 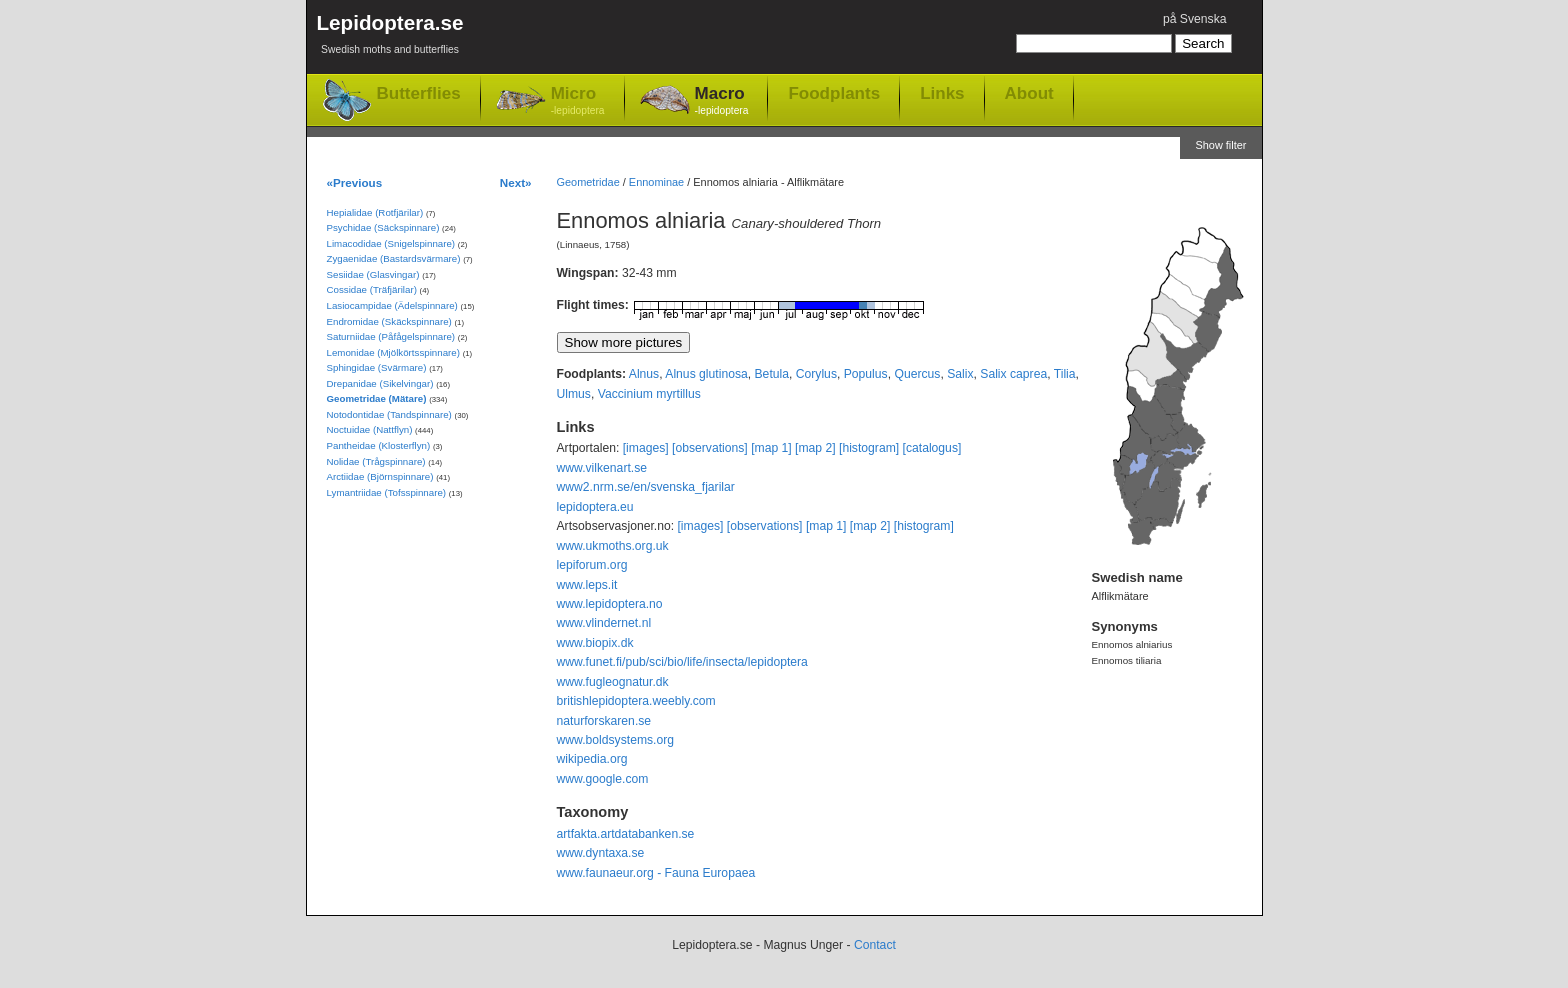 What do you see at coordinates (866, 374) in the screenshot?
I see `Populus` at bounding box center [866, 374].